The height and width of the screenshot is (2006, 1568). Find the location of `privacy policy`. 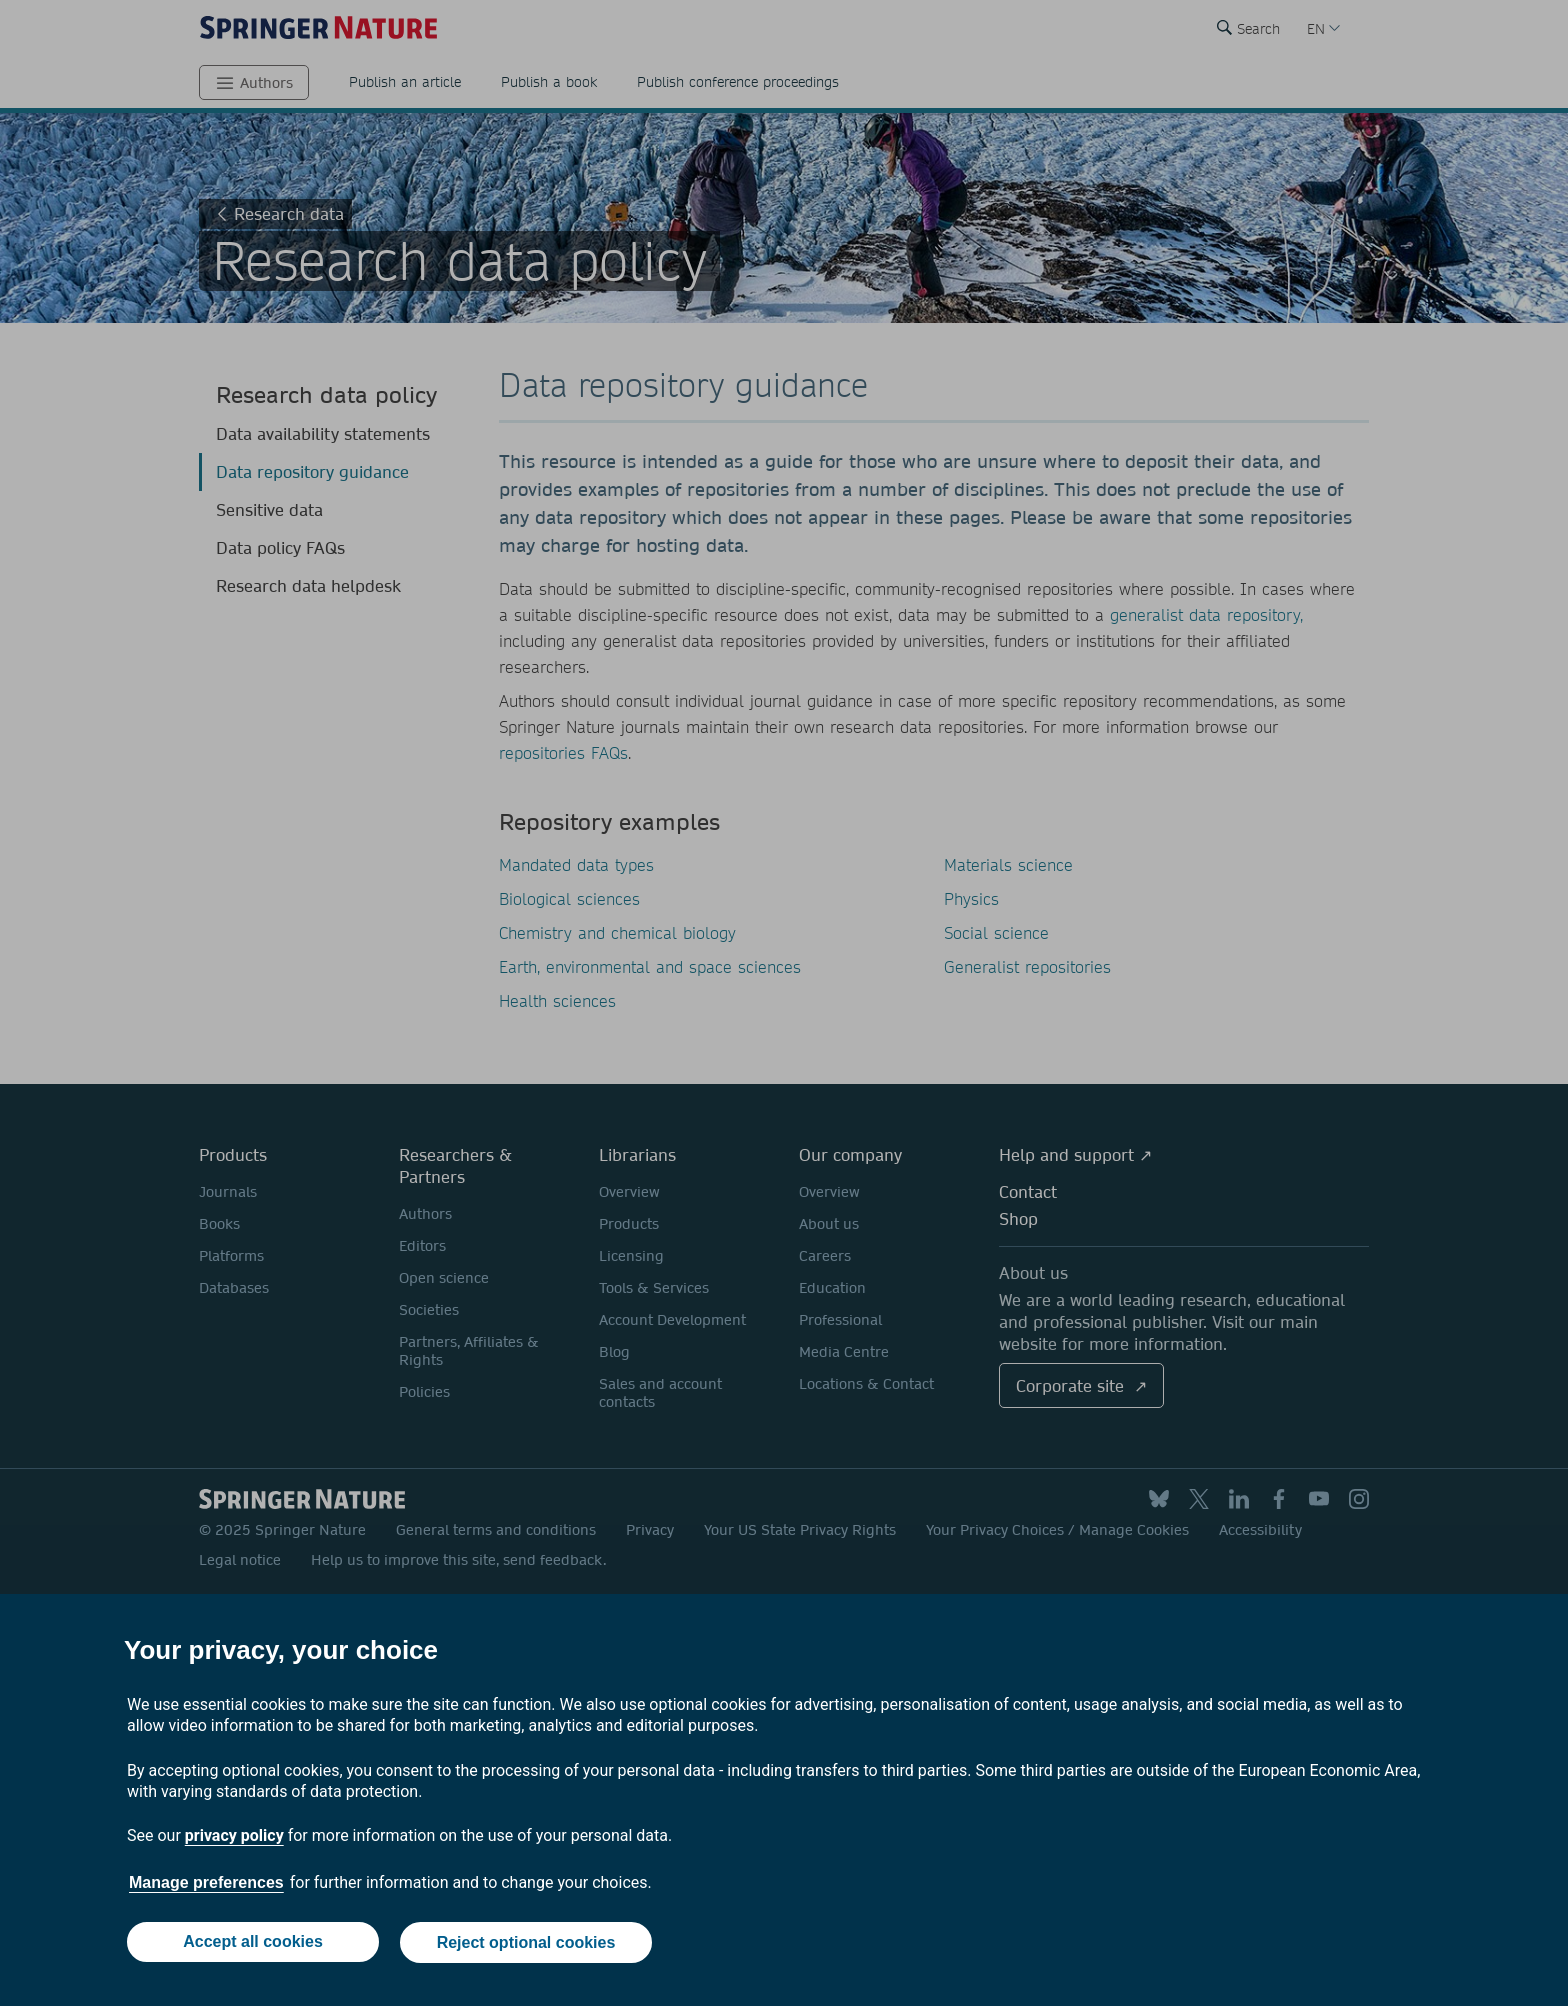

privacy policy is located at coordinates (234, 1837).